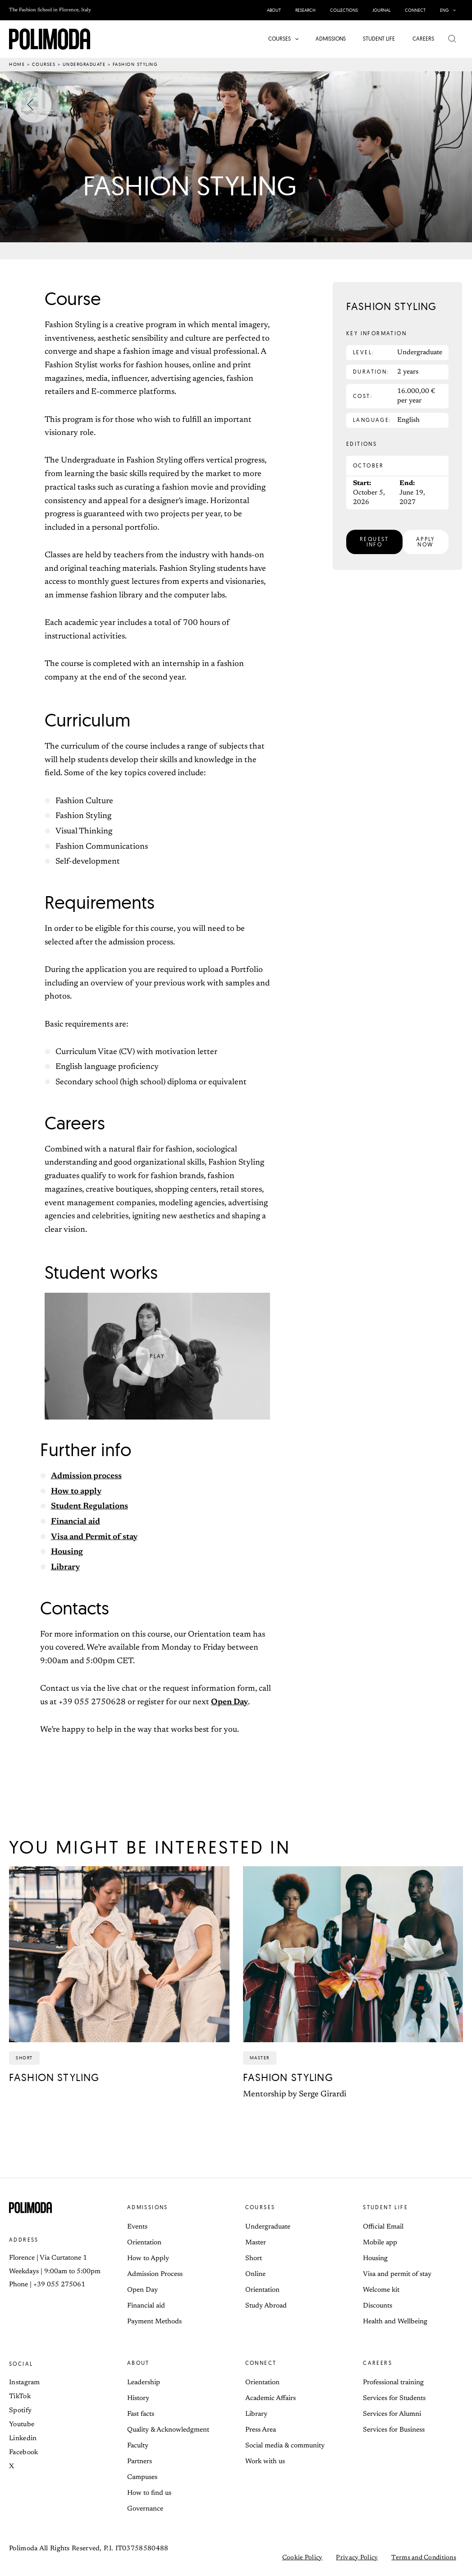 The image size is (472, 2576). Describe the element at coordinates (394, 2398) in the screenshot. I see `Services for Students` at that location.